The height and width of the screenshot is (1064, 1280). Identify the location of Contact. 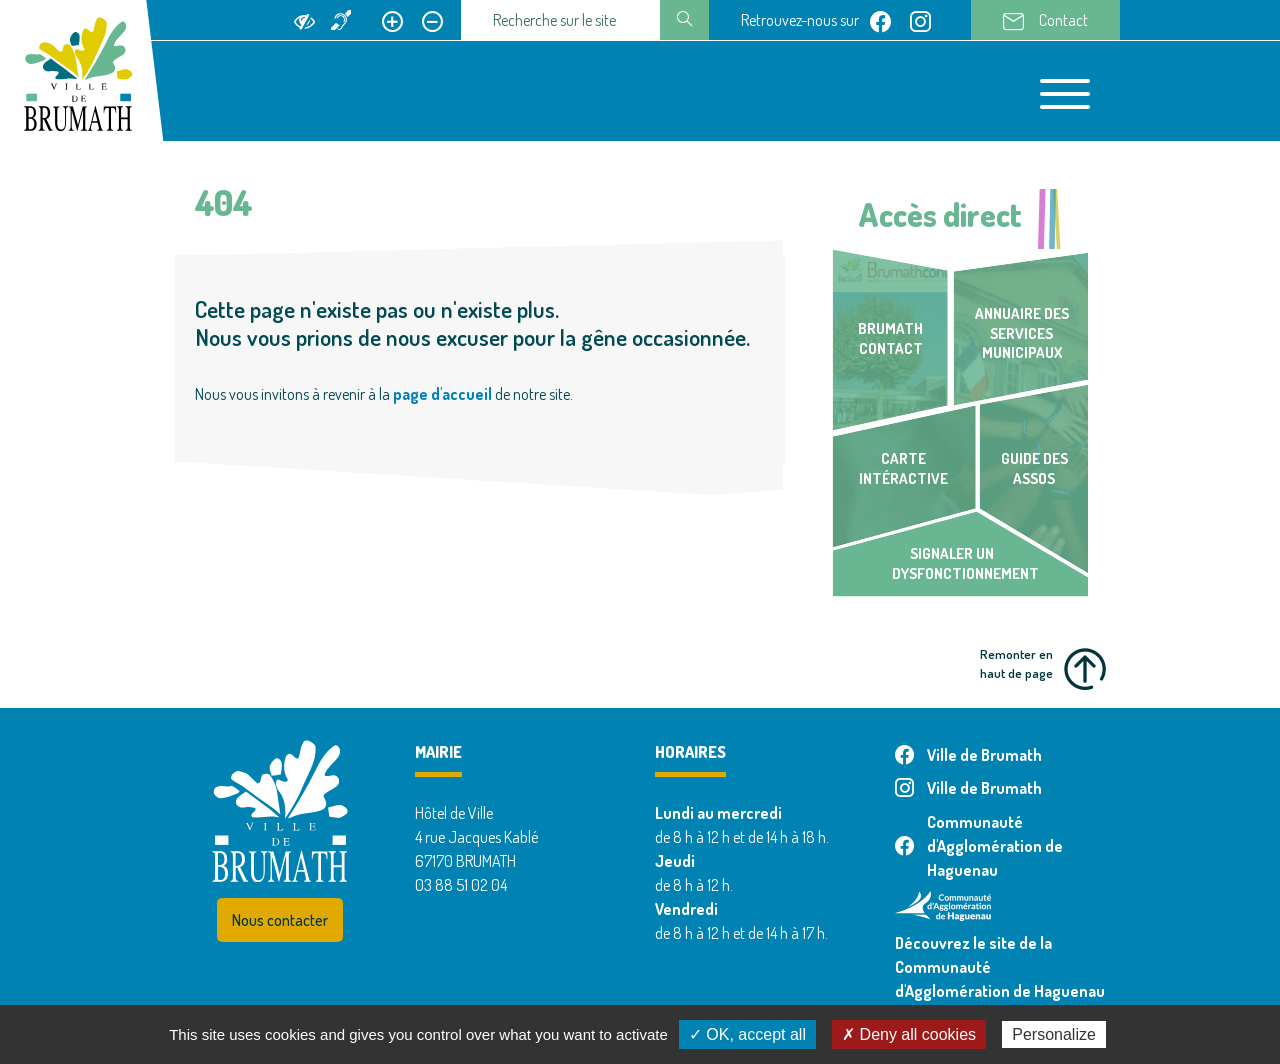
(1045, 21).